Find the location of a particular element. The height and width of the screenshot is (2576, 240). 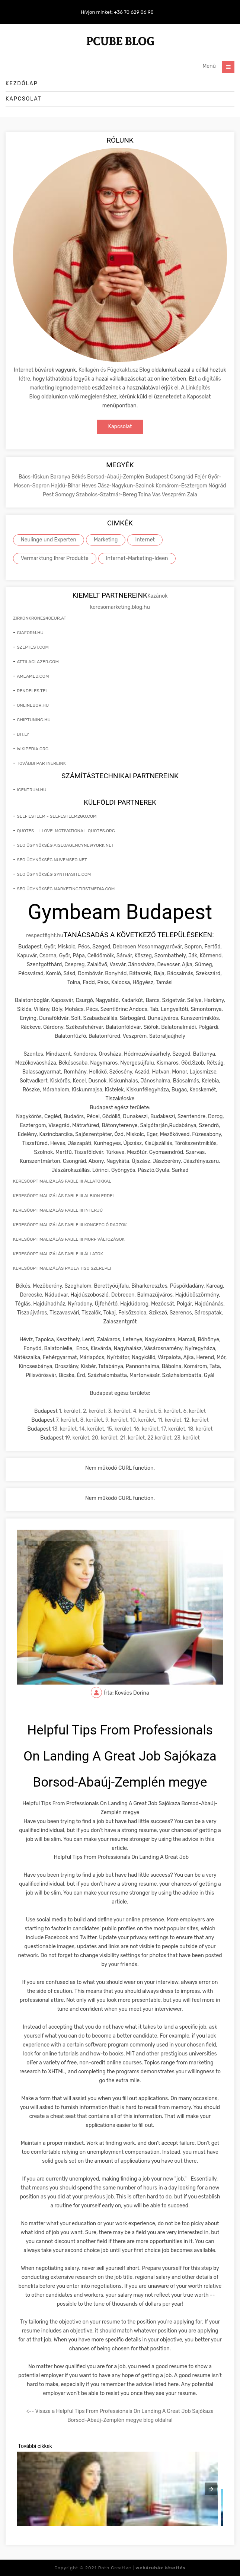

12. kerület is located at coordinates (196, 1420).